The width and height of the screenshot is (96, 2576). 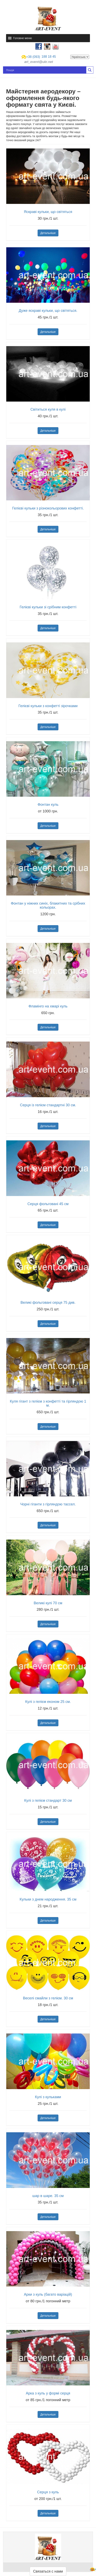 What do you see at coordinates (48, 805) in the screenshot?
I see `Фонтан куль` at bounding box center [48, 805].